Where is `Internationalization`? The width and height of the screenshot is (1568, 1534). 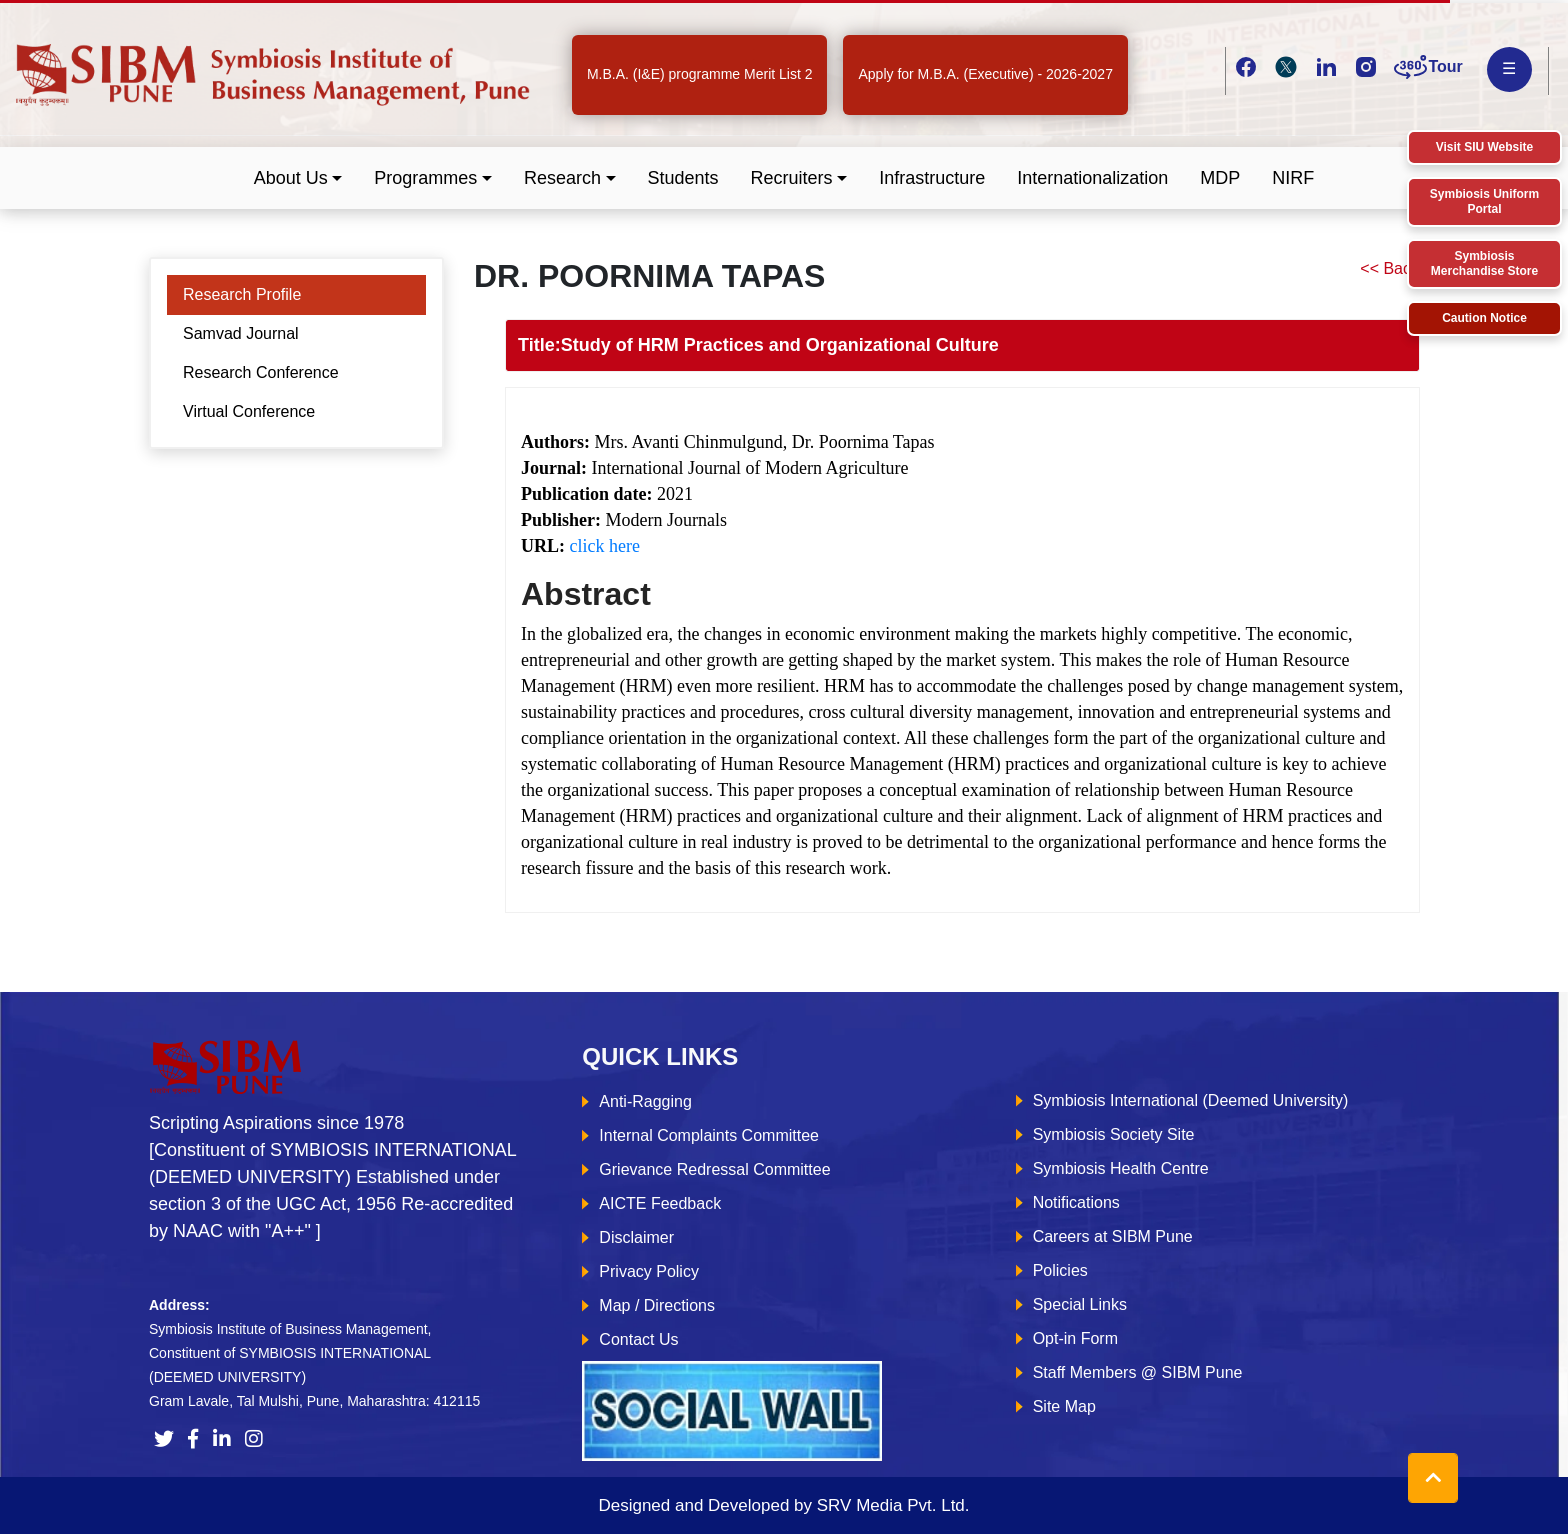 Internationalization is located at coordinates (1092, 178).